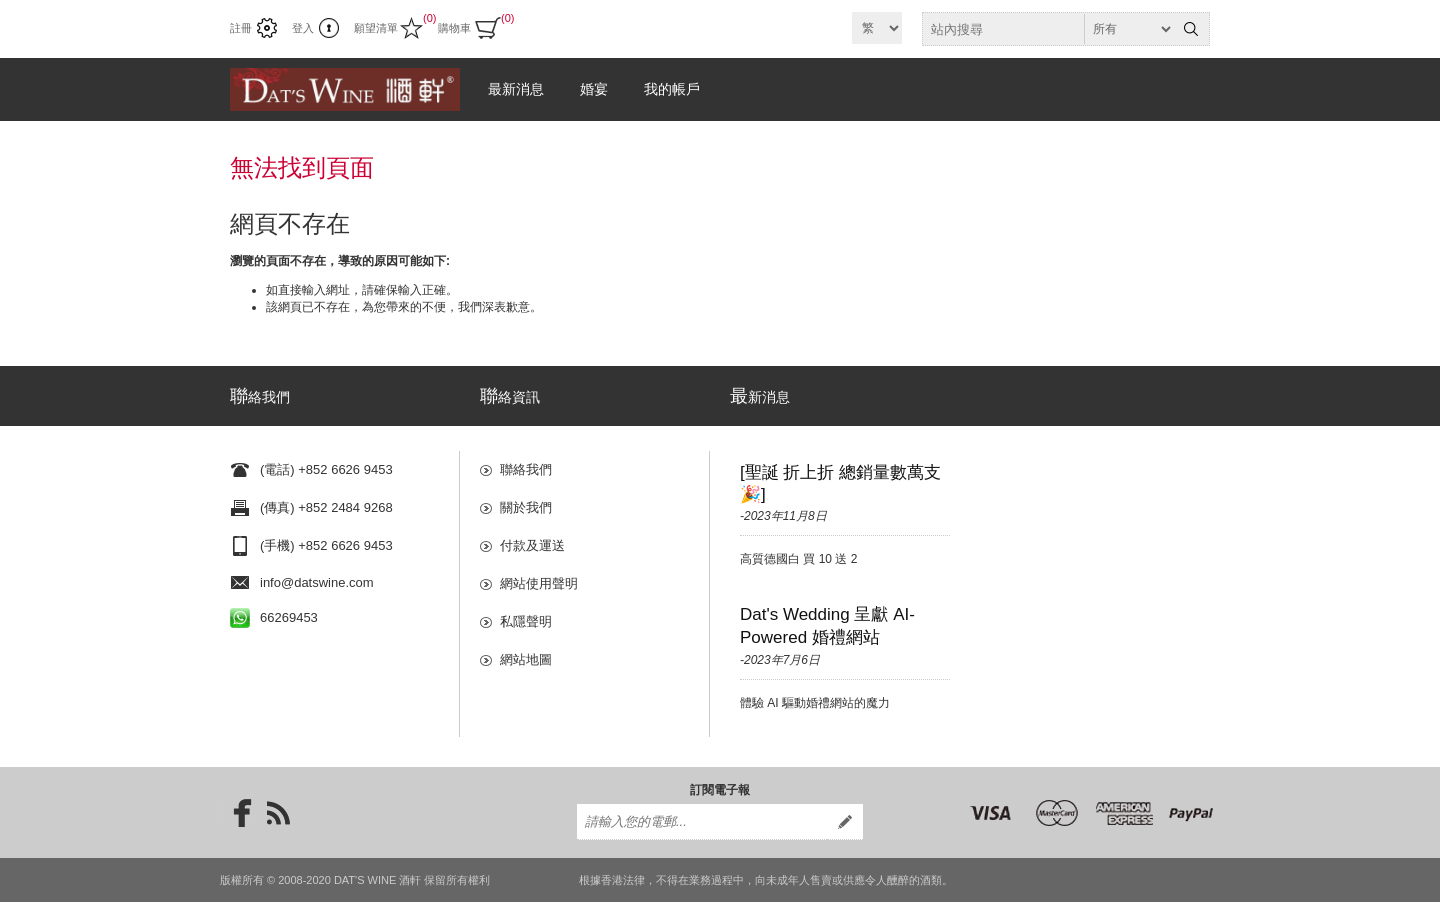 Image resolution: width=1440 pixels, height=902 pixels. Describe the element at coordinates (526, 621) in the screenshot. I see `私隱聲明` at that location.